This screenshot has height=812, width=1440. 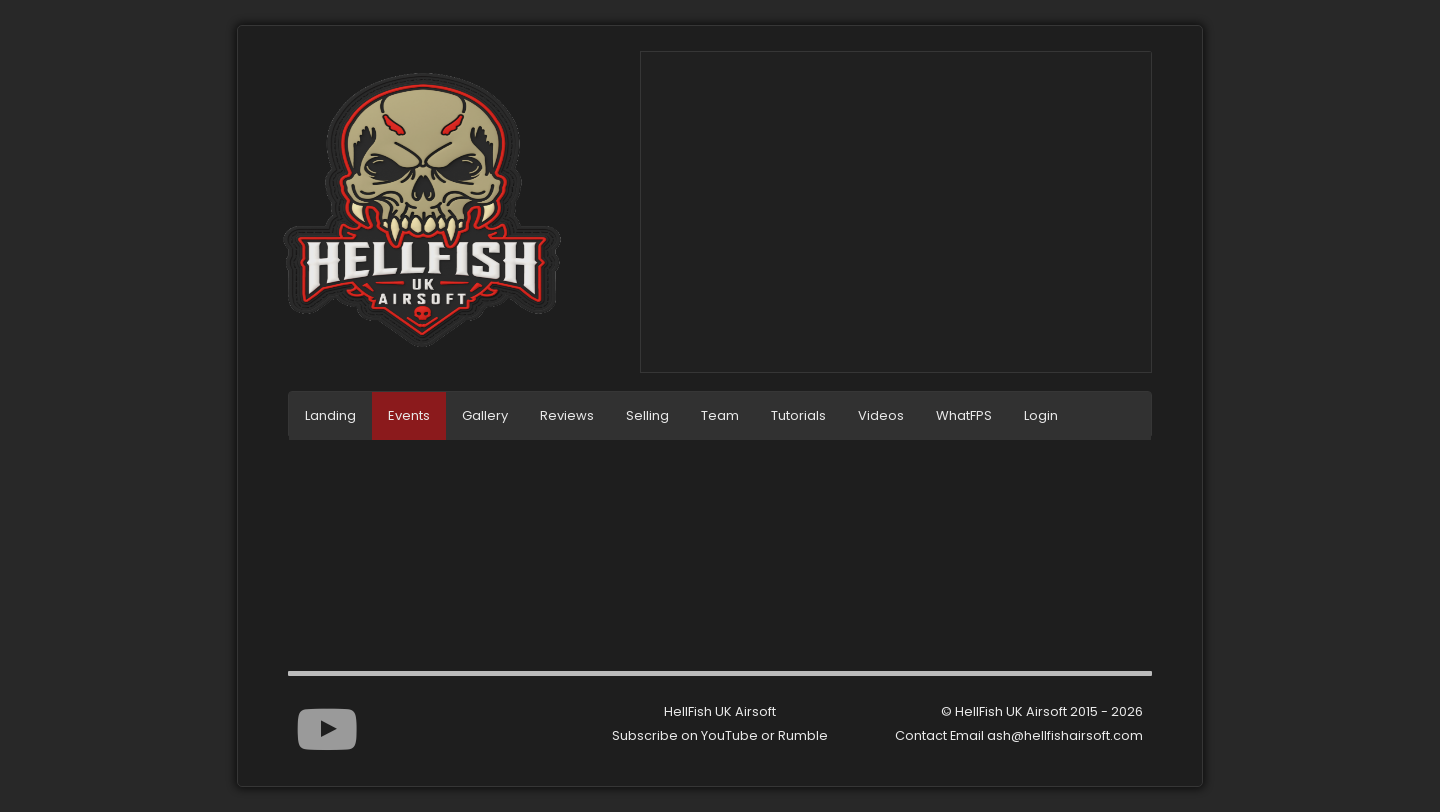 What do you see at coordinates (729, 735) in the screenshot?
I see `YouTube` at bounding box center [729, 735].